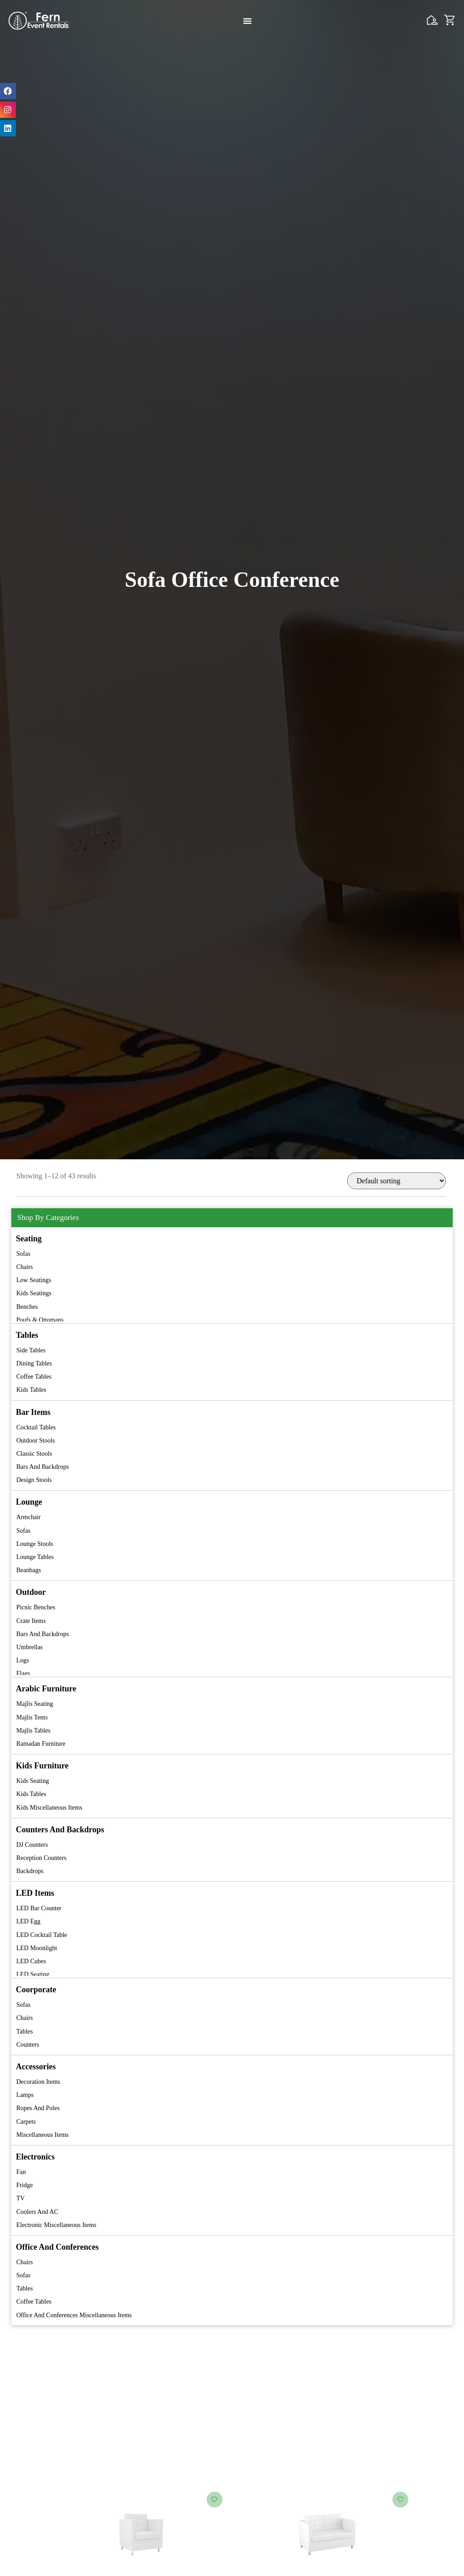  I want to click on DJ Counters, so click(32, 1844).